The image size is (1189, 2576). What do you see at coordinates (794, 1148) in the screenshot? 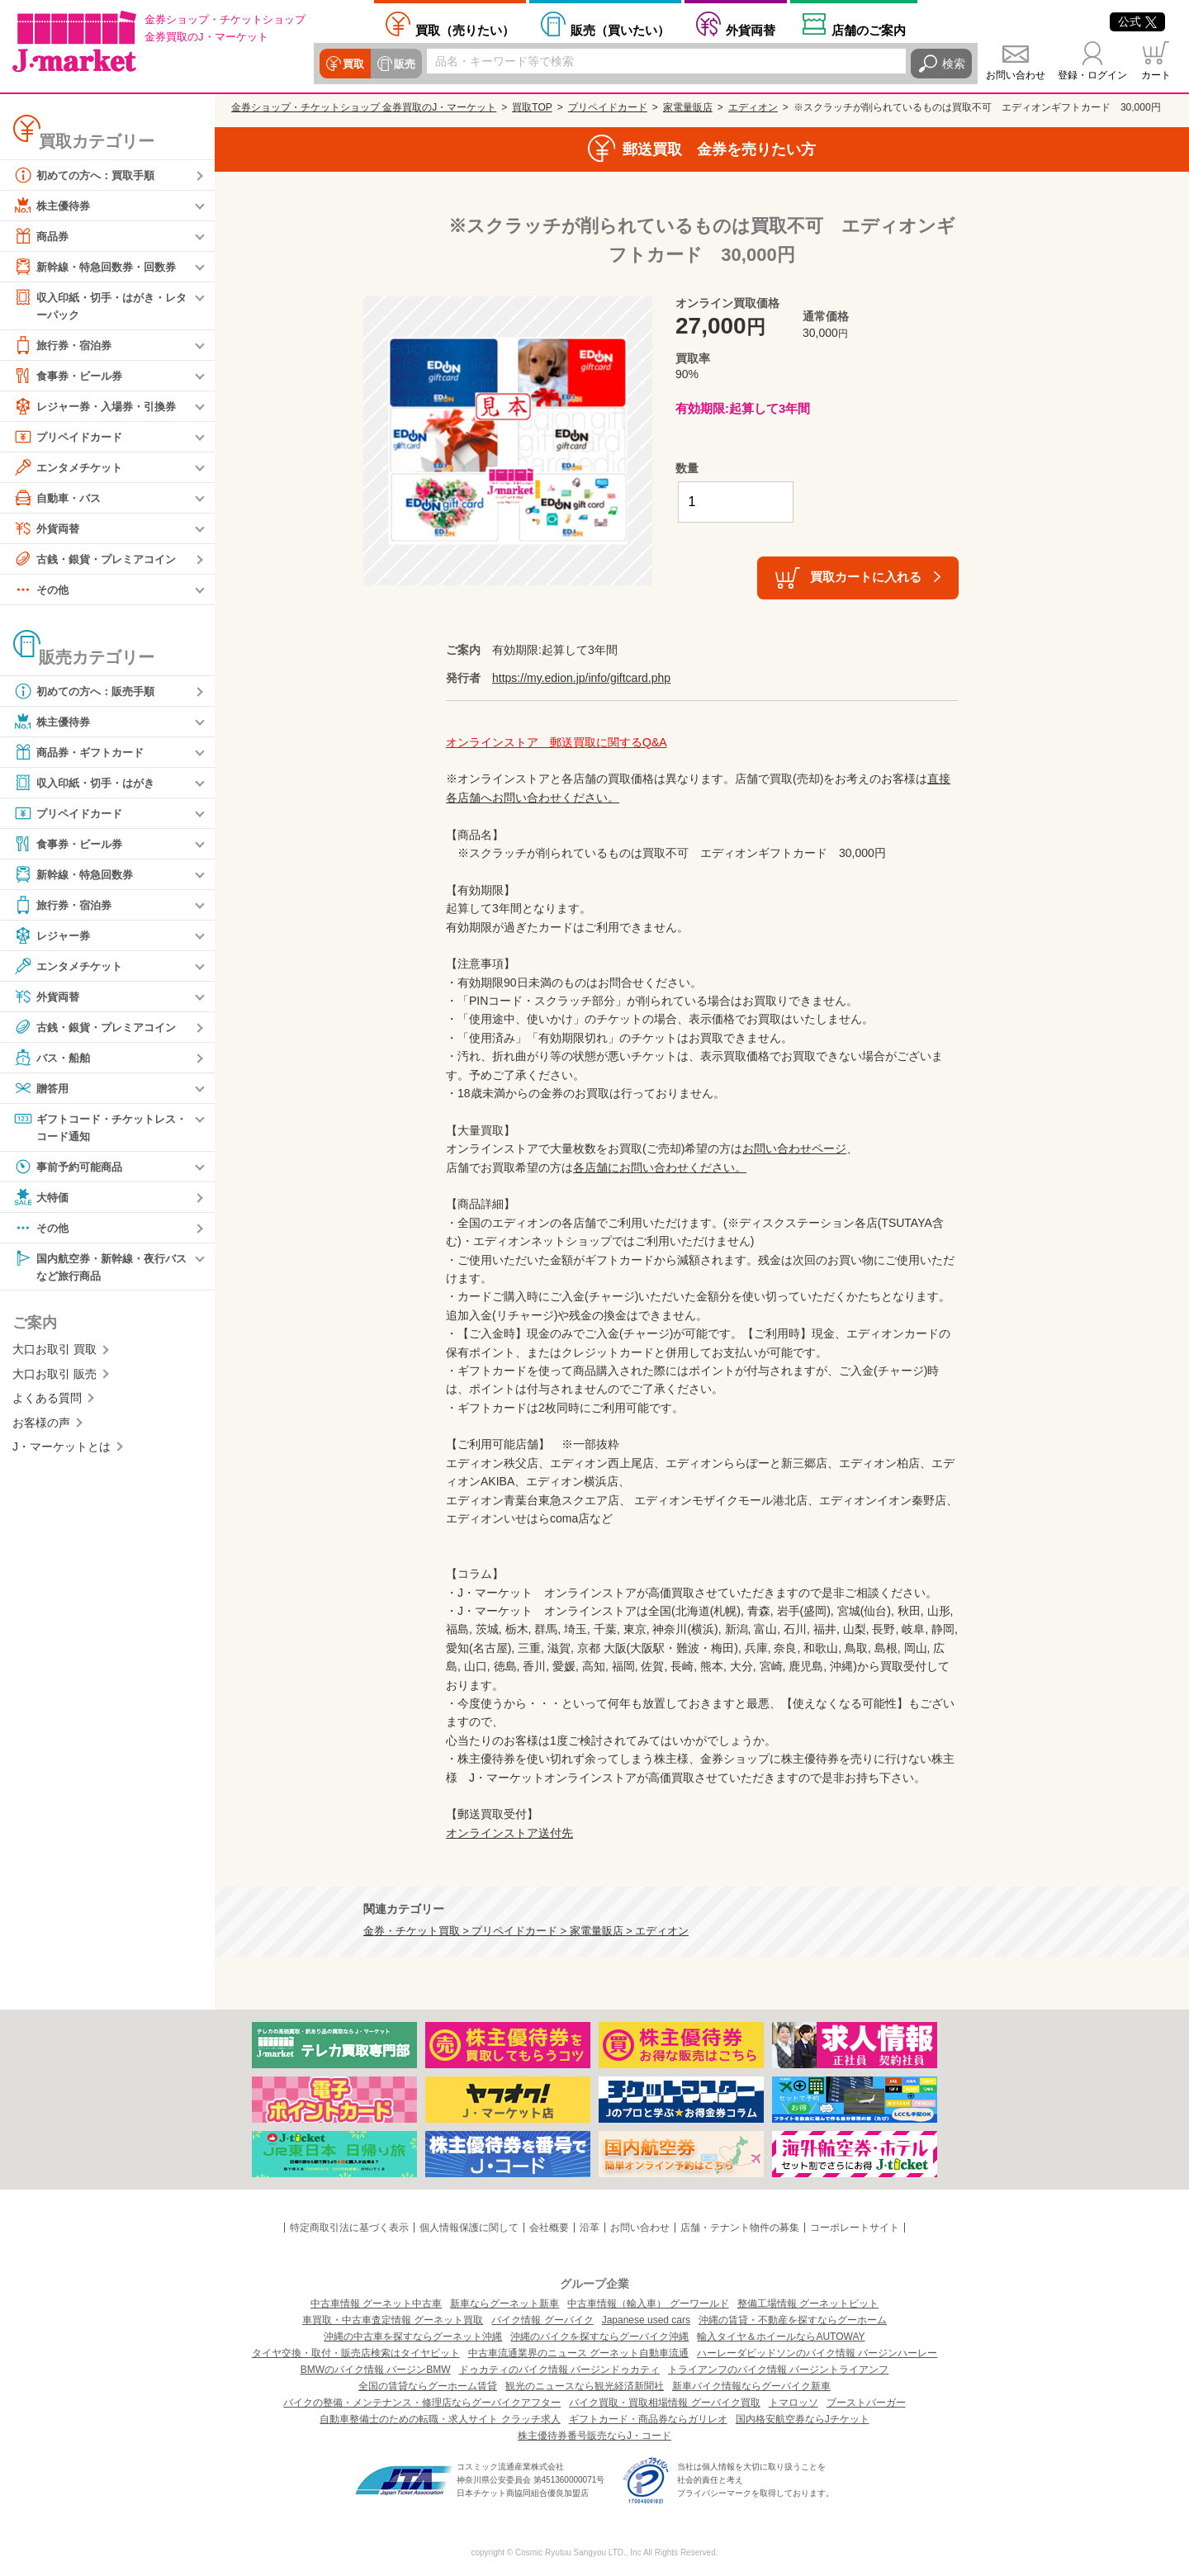
I see `お問い合わせページ` at bounding box center [794, 1148].